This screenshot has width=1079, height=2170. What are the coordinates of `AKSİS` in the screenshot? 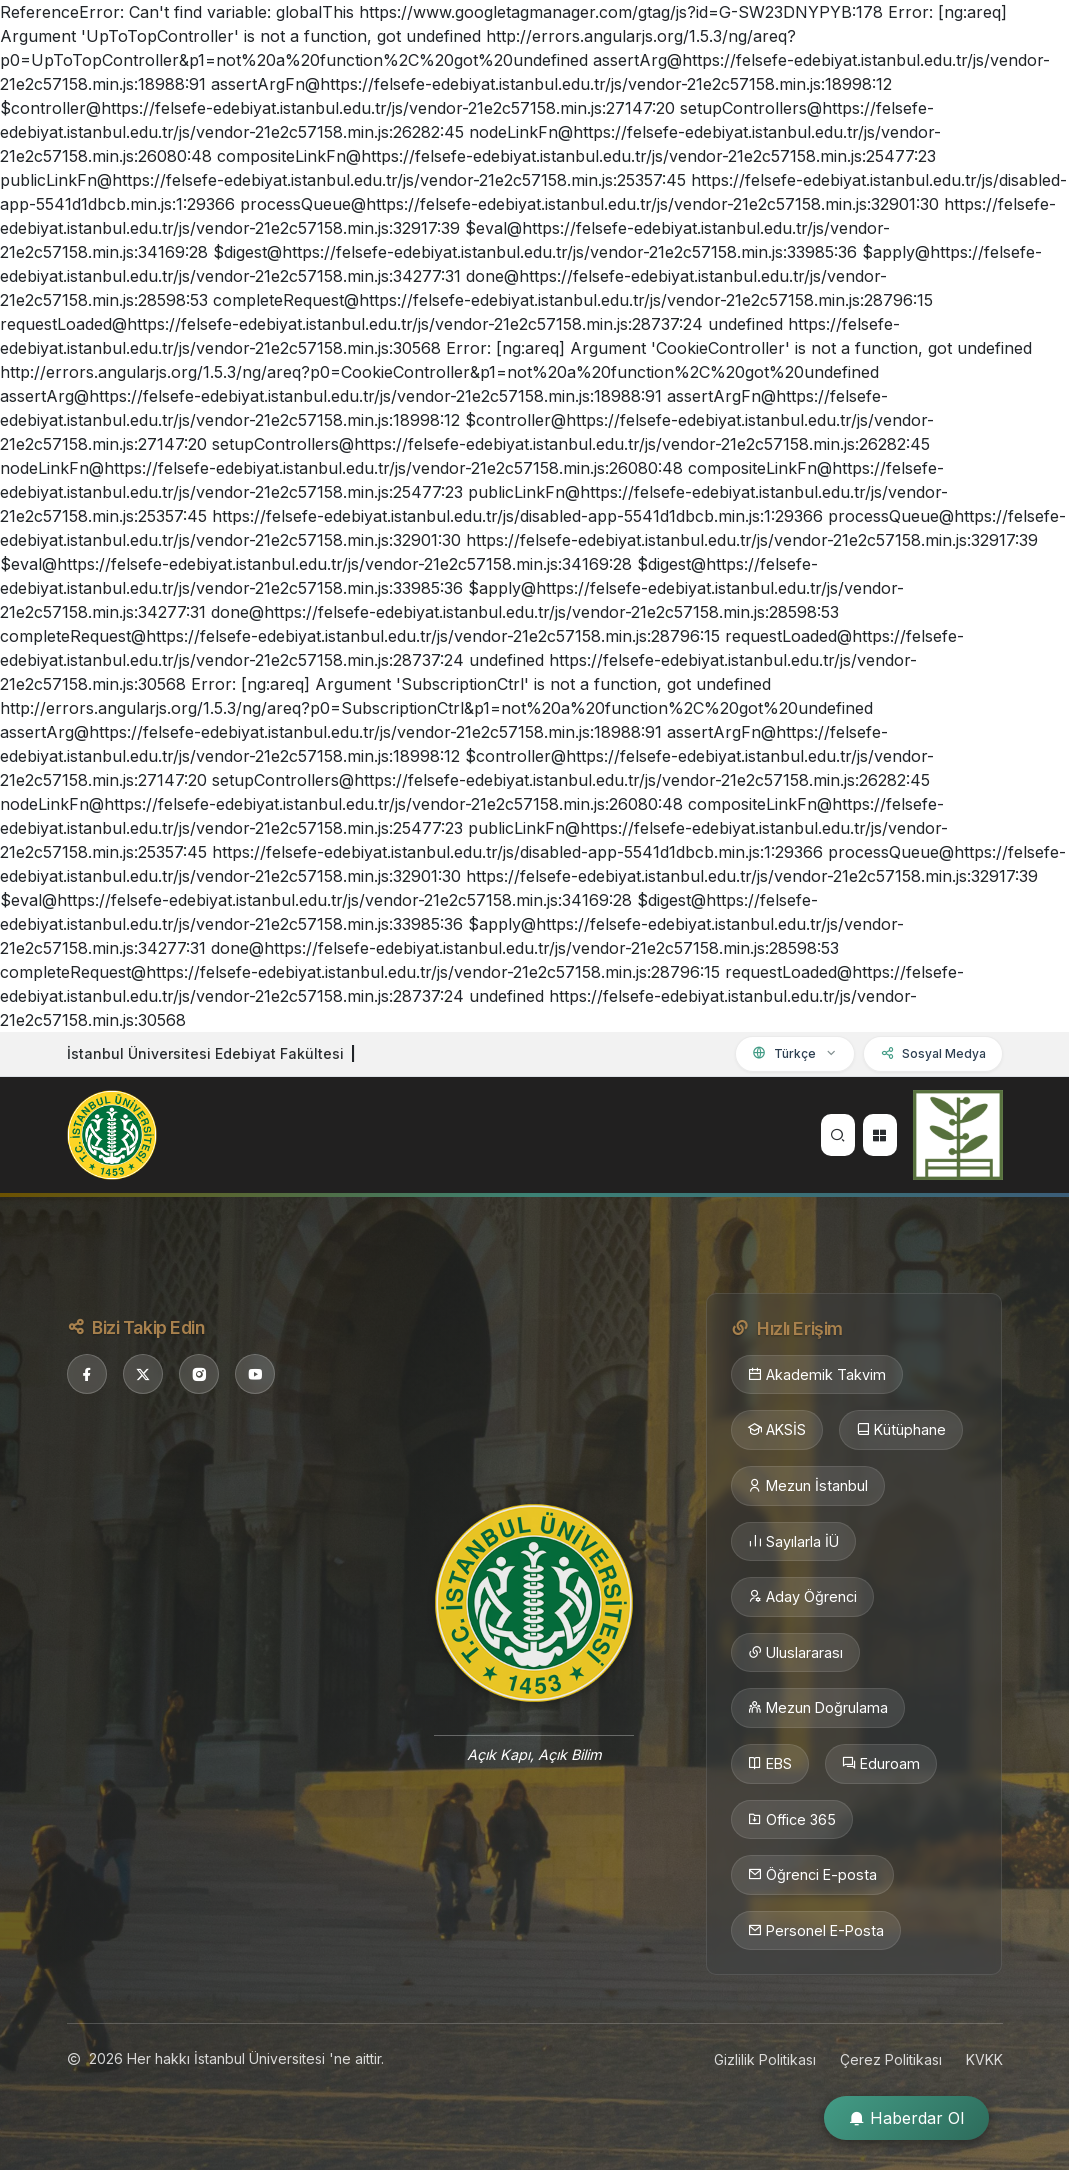 It's located at (777, 1430).